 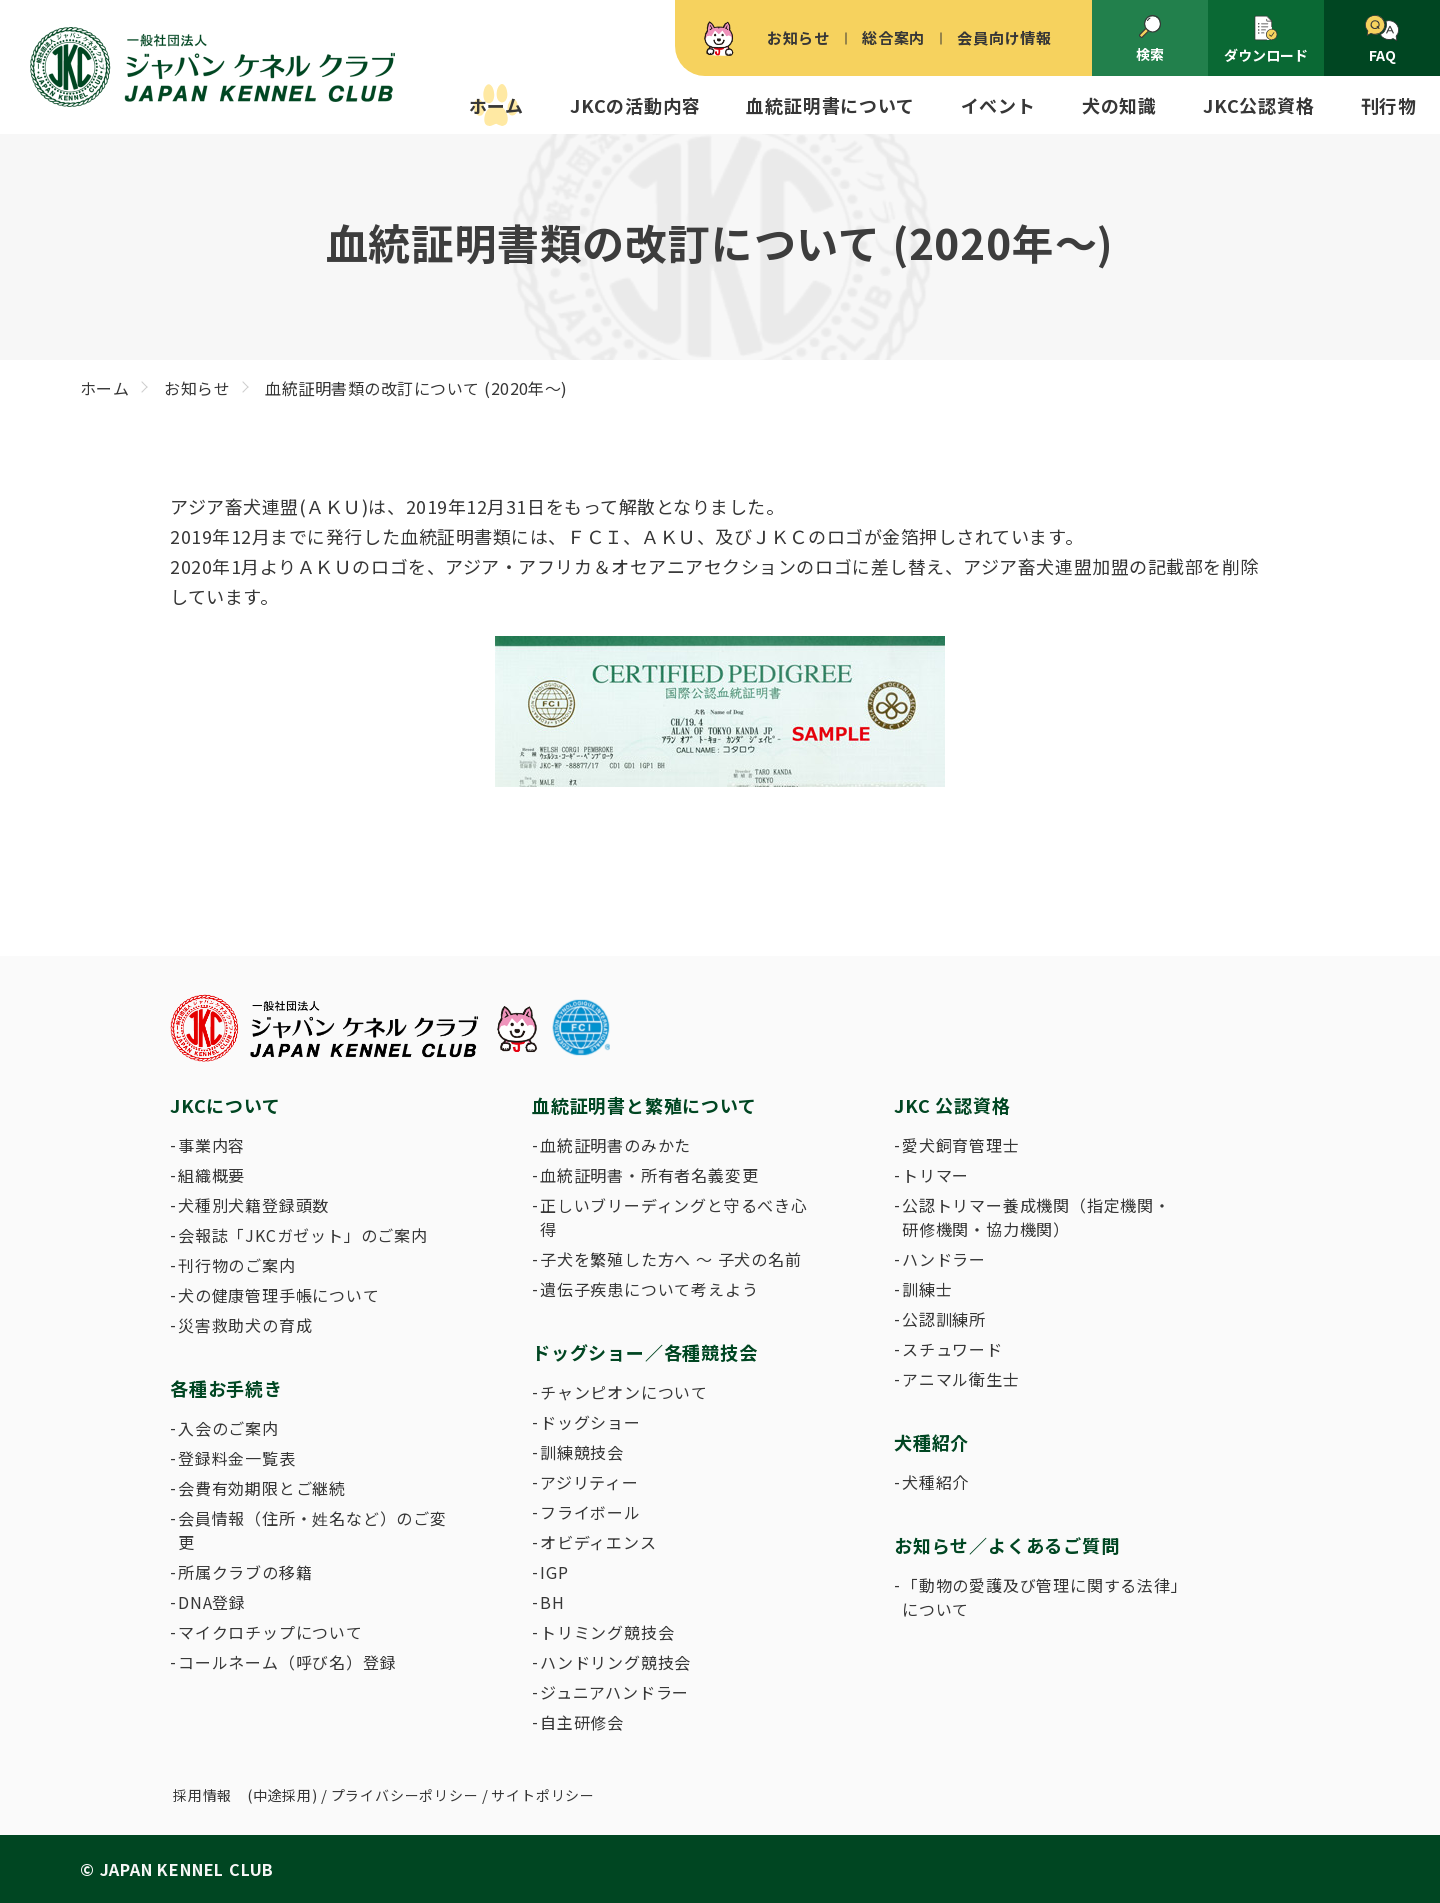 I want to click on 愛犬飼育管理士, so click(x=961, y=1145).